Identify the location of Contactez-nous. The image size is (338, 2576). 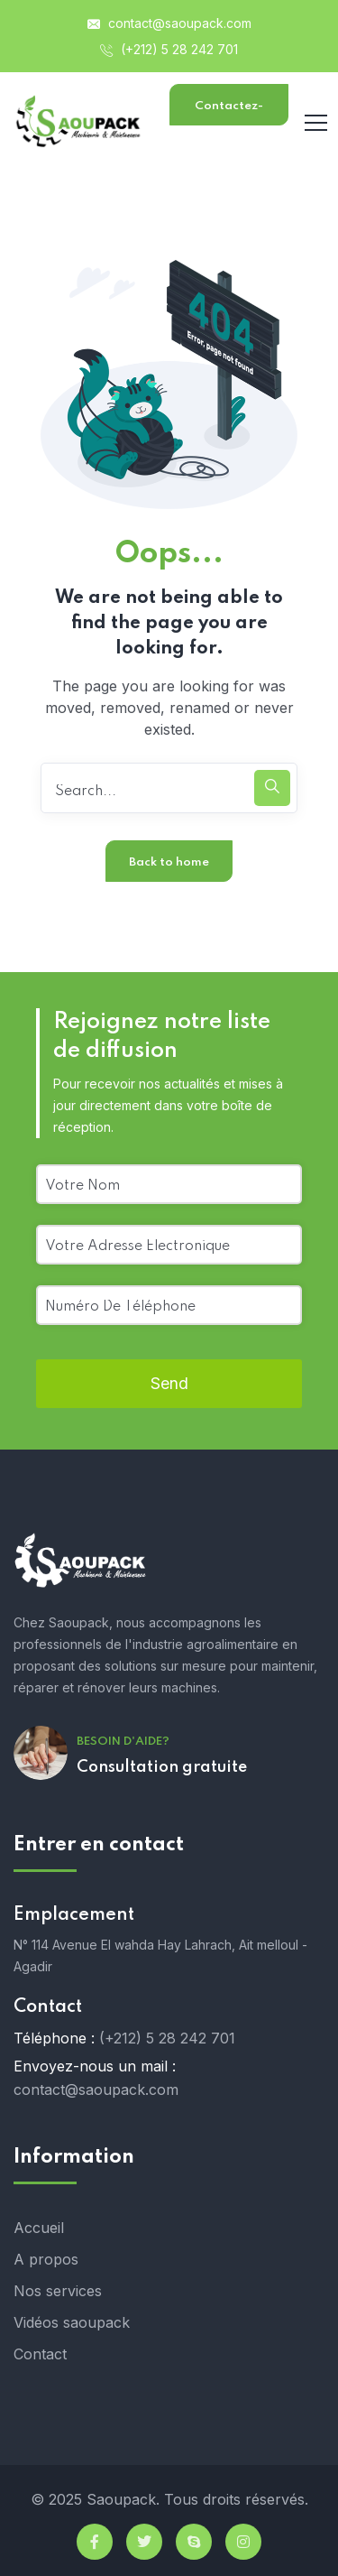
(229, 112).